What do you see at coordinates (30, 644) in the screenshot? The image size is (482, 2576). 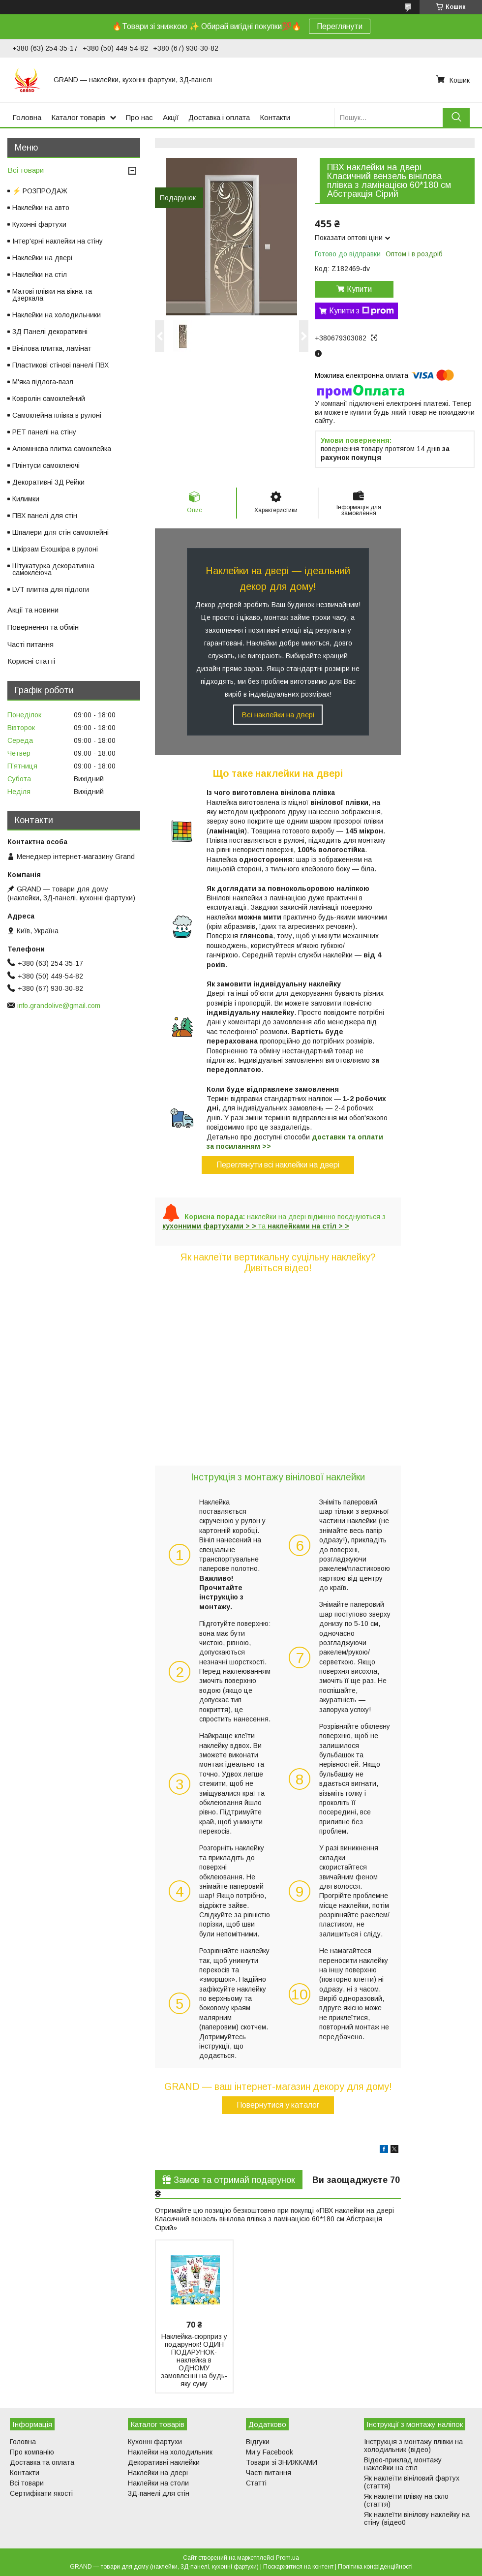 I see `Часті питання` at bounding box center [30, 644].